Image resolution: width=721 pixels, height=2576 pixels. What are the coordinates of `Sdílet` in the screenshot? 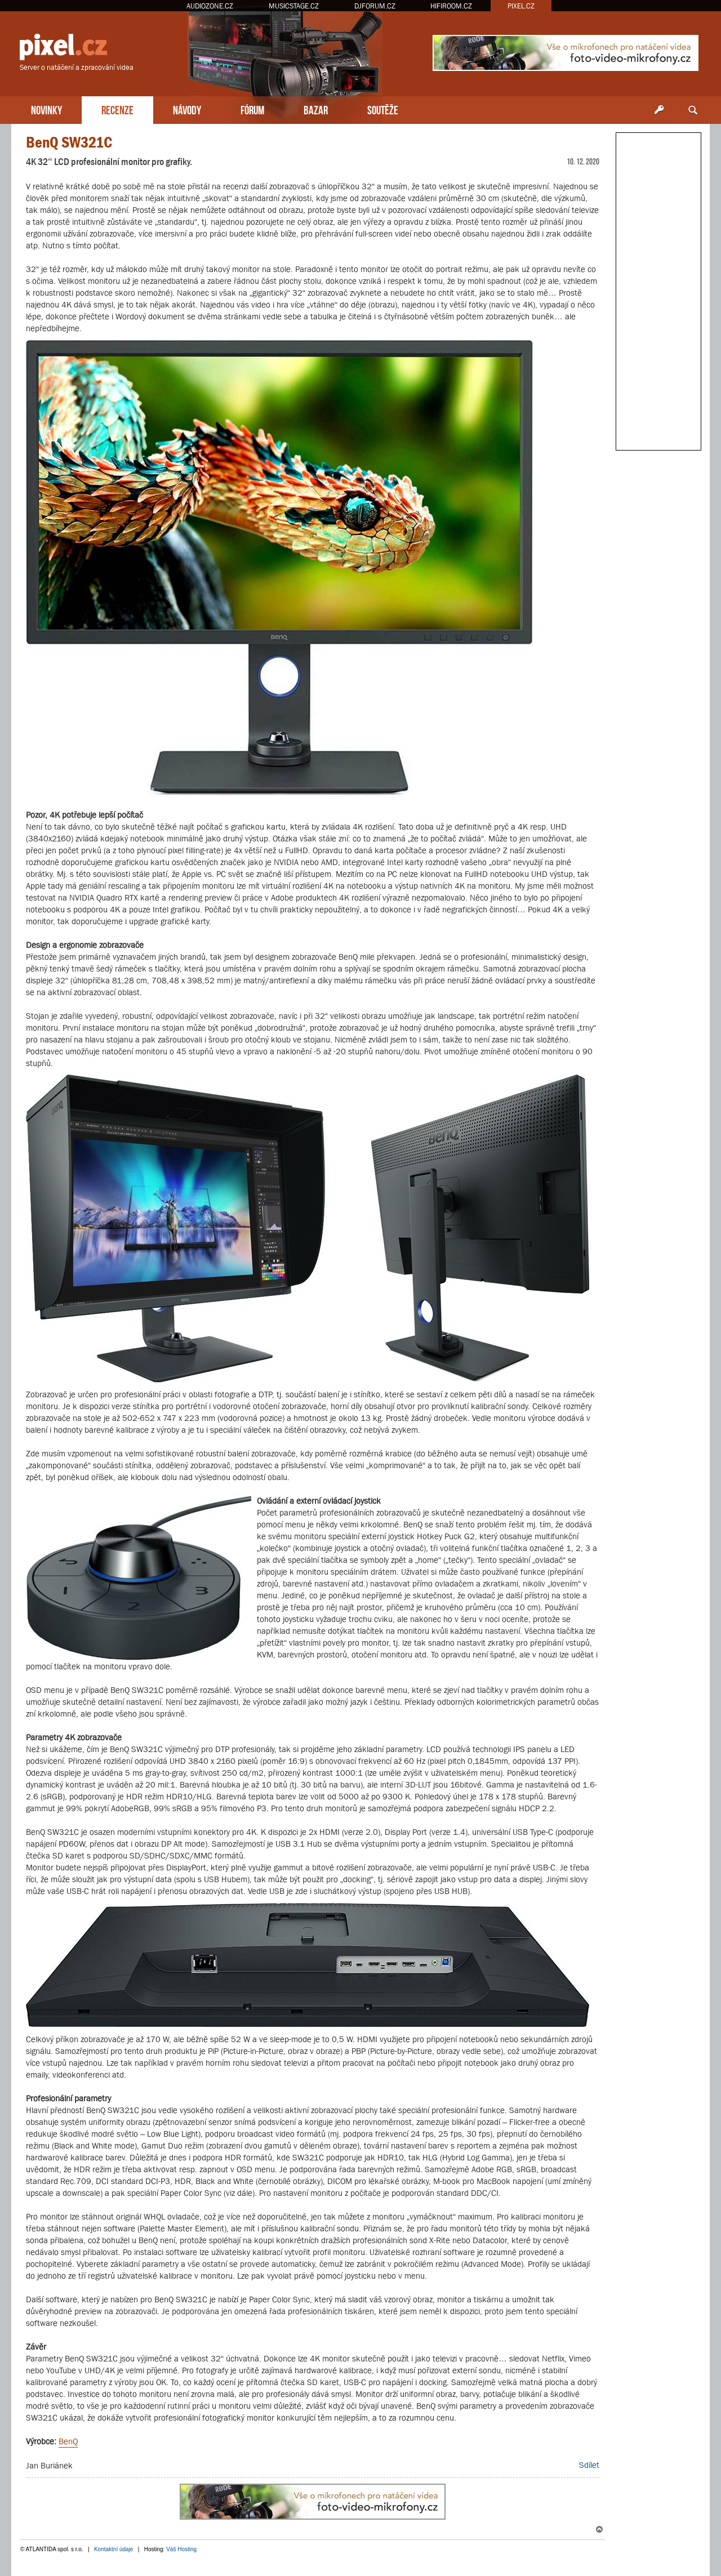 It's located at (589, 2465).